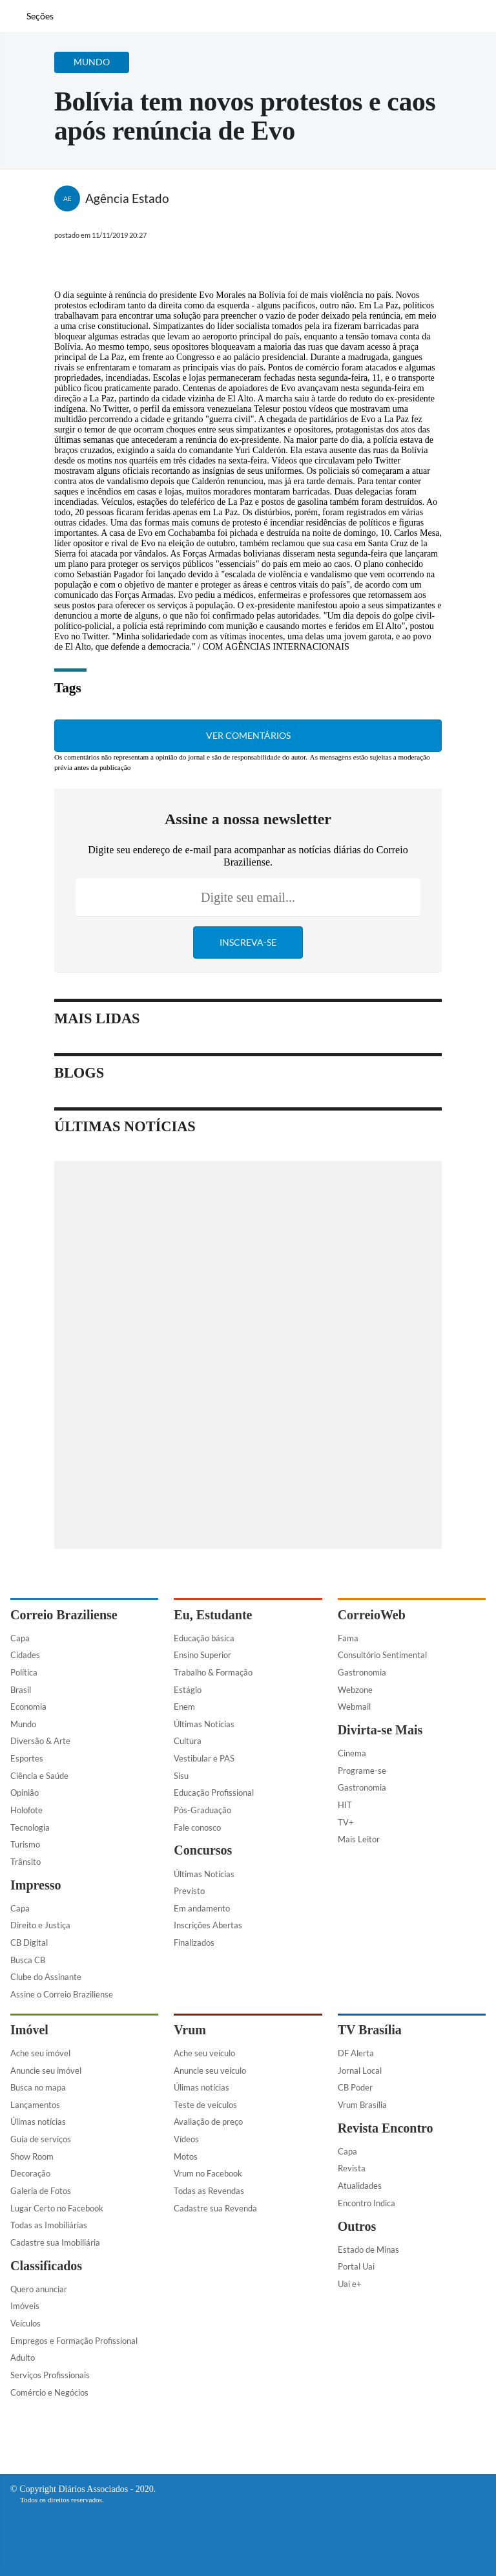 The image size is (496, 2576). Describe the element at coordinates (23, 1672) in the screenshot. I see `Política` at that location.